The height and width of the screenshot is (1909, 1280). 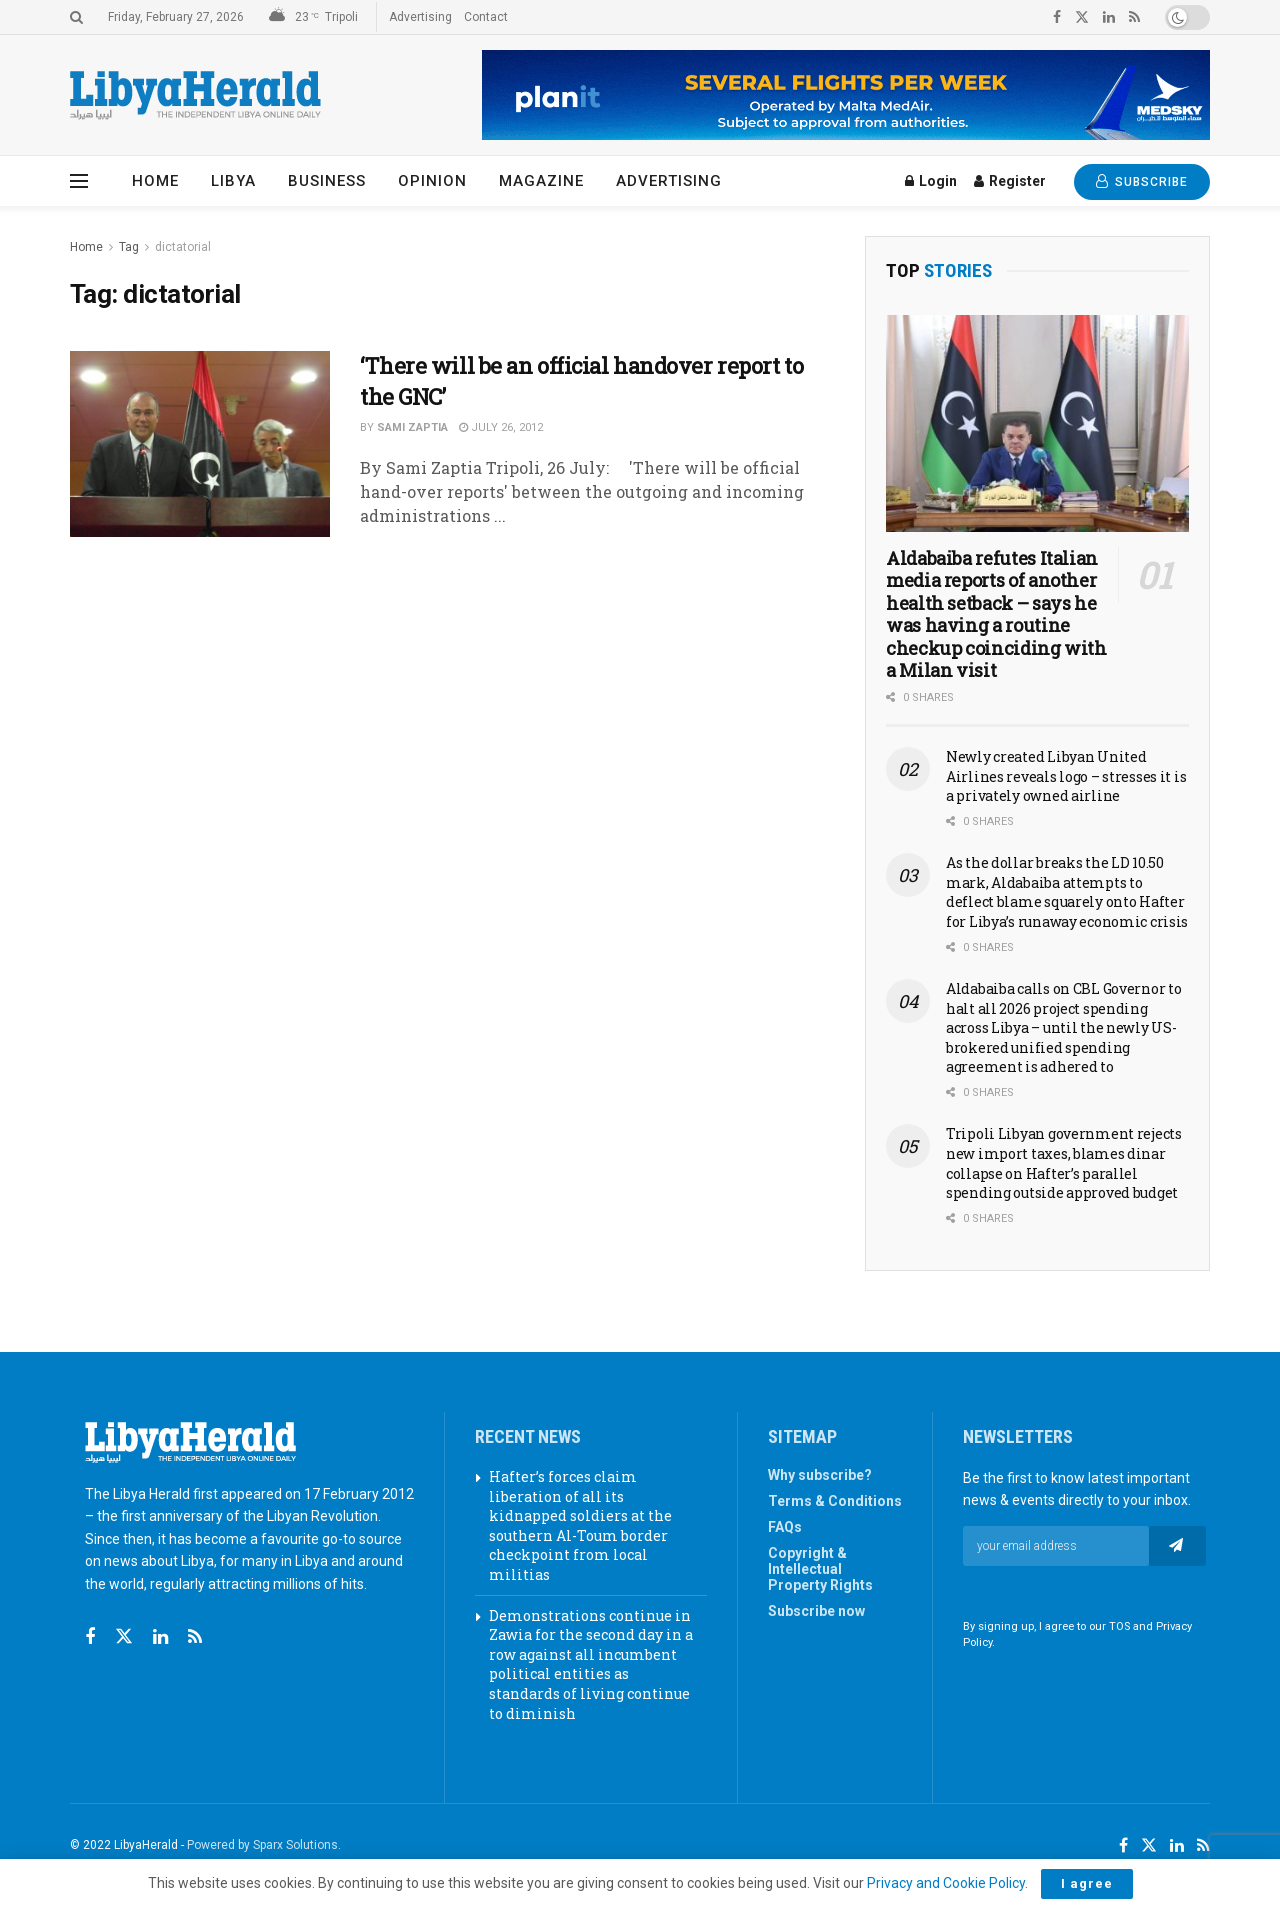 I want to click on Privacy and Cookie Policy, so click(x=946, y=1883).